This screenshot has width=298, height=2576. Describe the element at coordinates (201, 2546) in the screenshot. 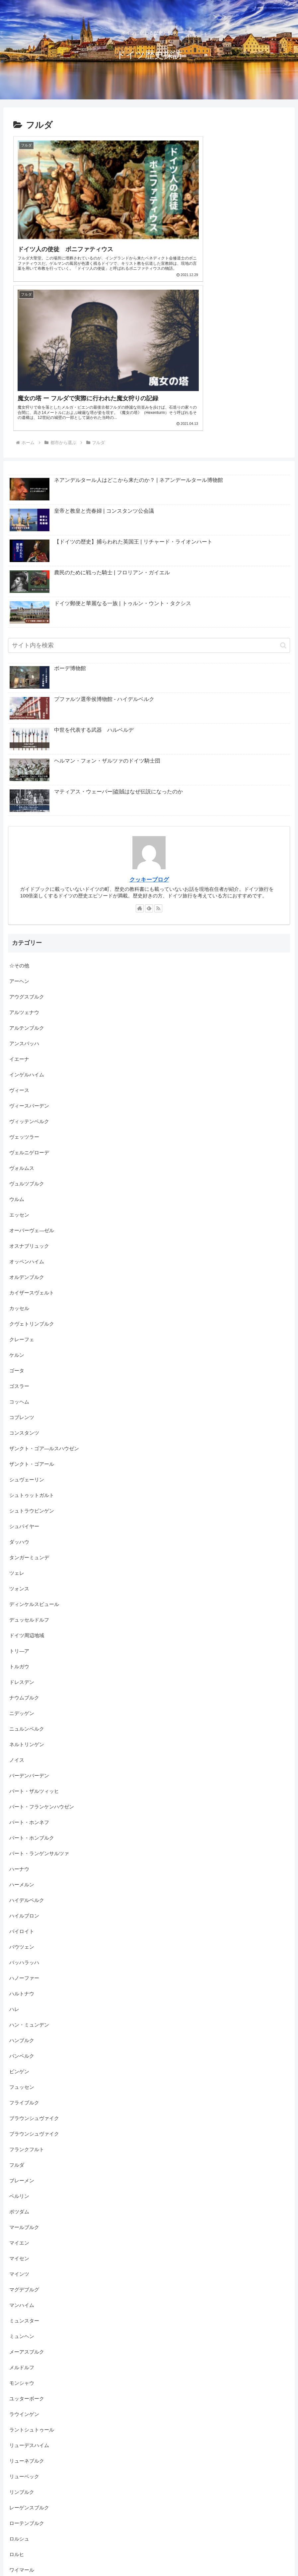

I see `【ヴュルツブルク】設計ミスと呼ばれた宮殿 （レジデンツ）` at that location.